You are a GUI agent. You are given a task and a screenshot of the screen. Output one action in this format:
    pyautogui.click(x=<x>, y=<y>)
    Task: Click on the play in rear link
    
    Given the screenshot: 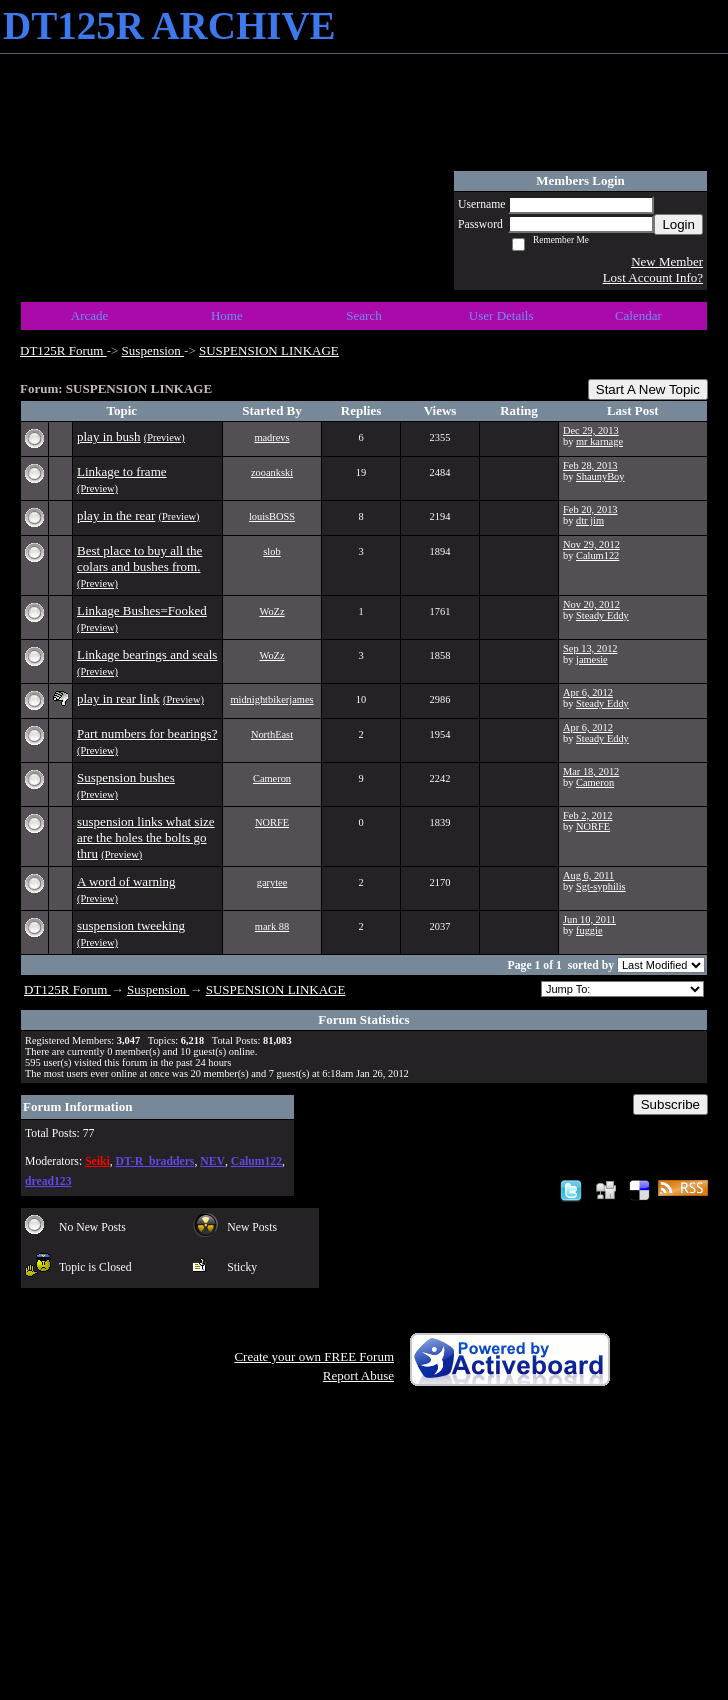 What is the action you would take?
    pyautogui.click(x=118, y=698)
    